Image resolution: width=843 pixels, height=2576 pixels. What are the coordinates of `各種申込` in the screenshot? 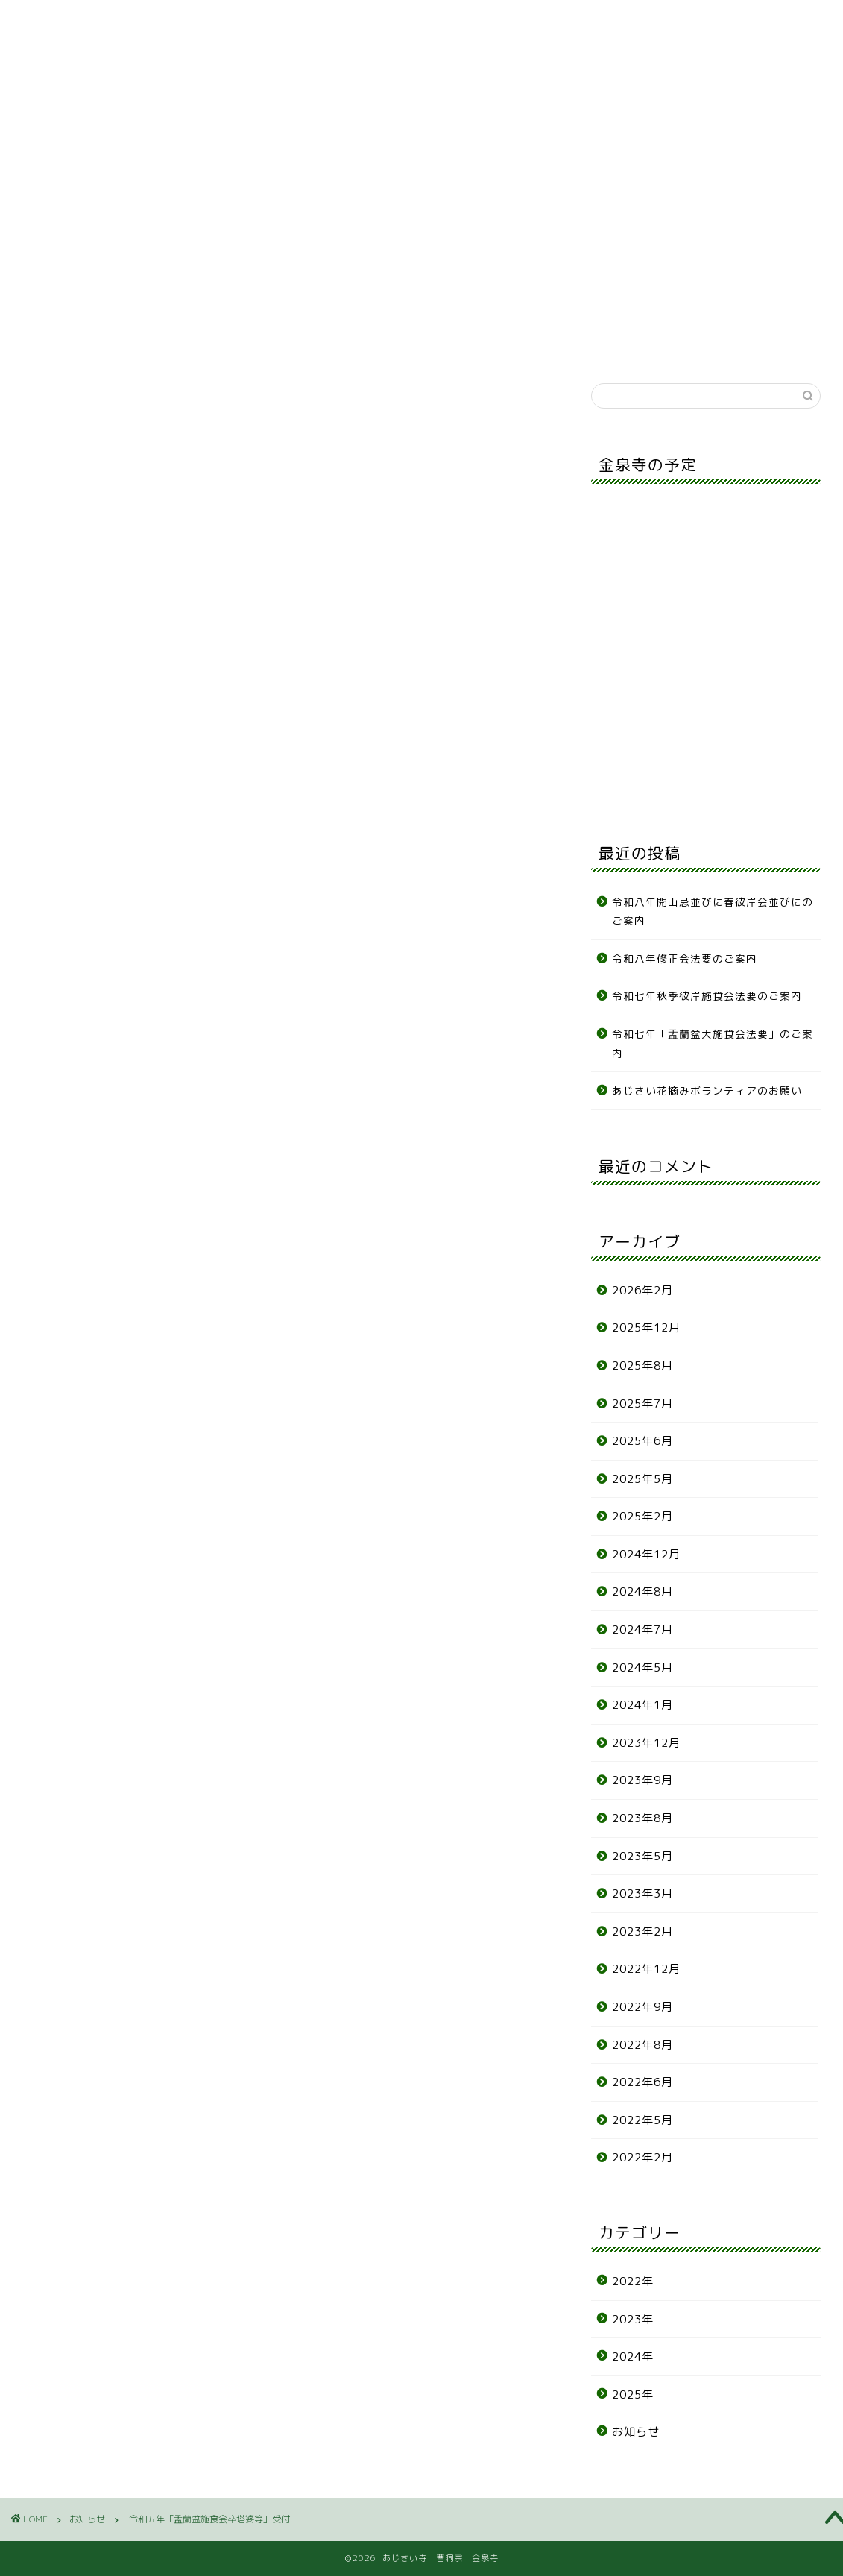 It's located at (512, 141).